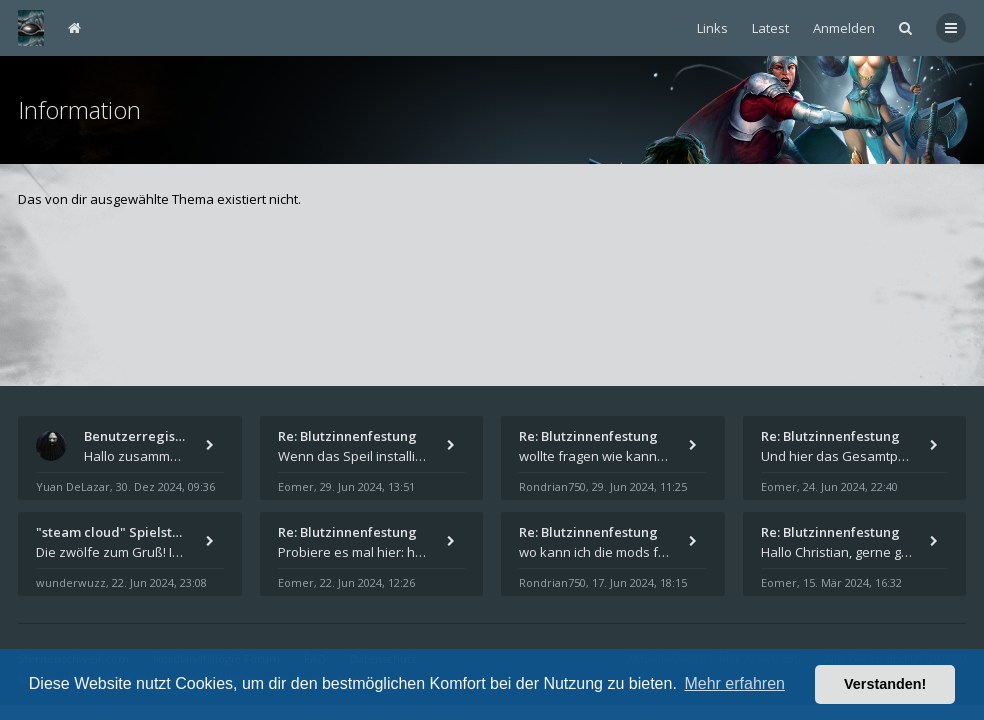 Image resolution: width=984 pixels, height=720 pixels. What do you see at coordinates (712, 28) in the screenshot?
I see `Links` at bounding box center [712, 28].